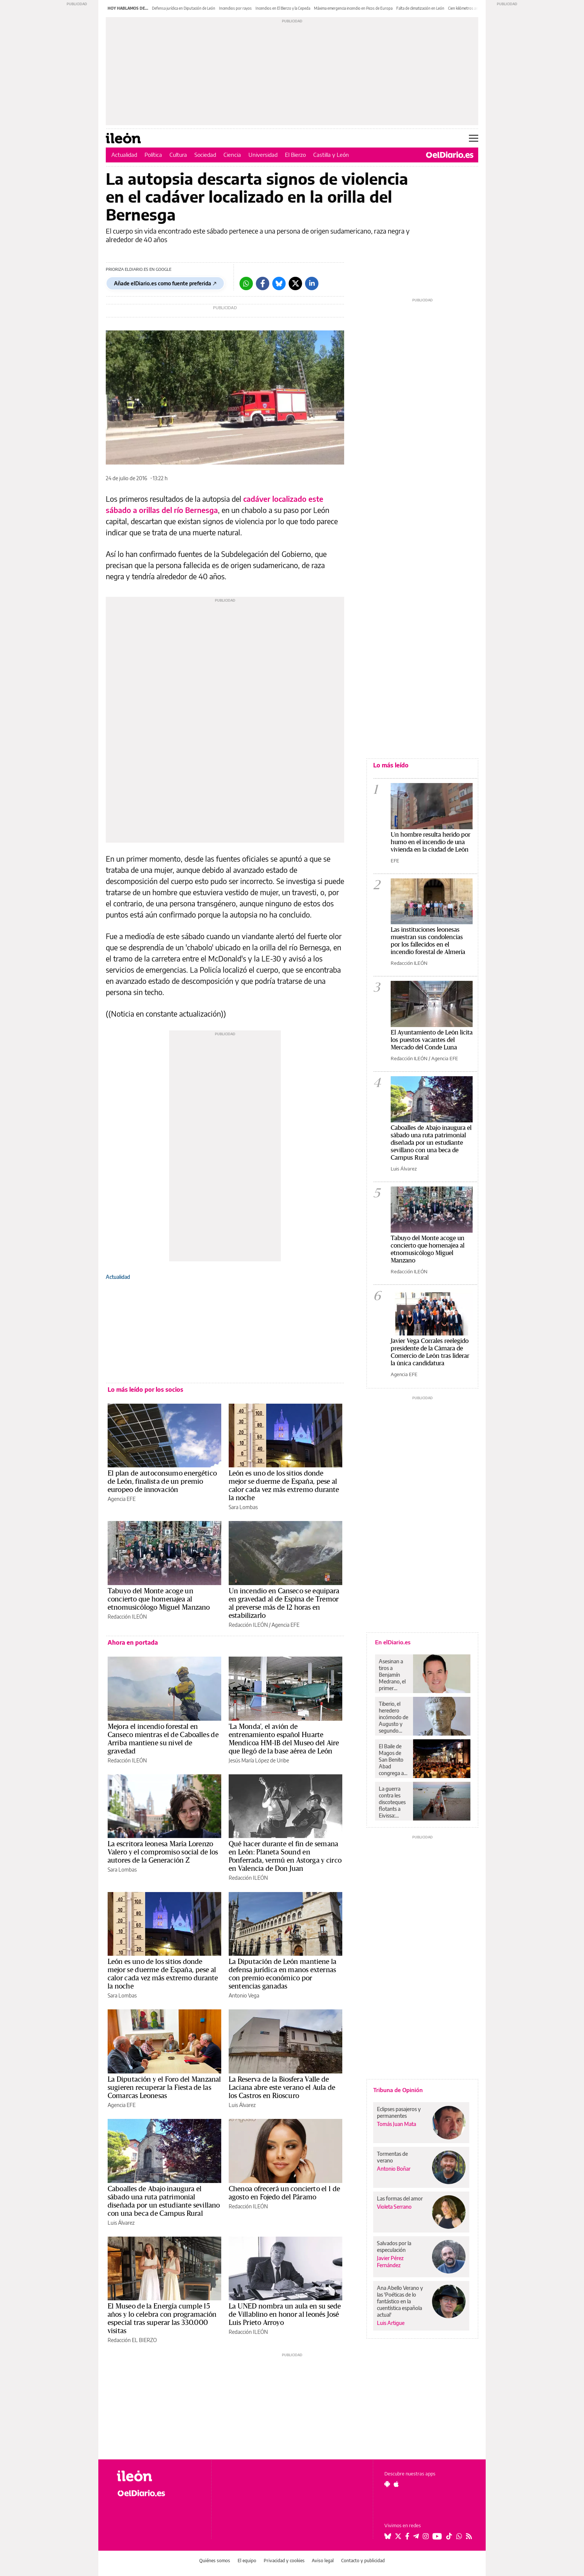 This screenshot has height=2576, width=584. Describe the element at coordinates (393, 1717) in the screenshot. I see `Tiberio, el heredero incómodo de Augusto y segundo emperador de Roma` at that location.